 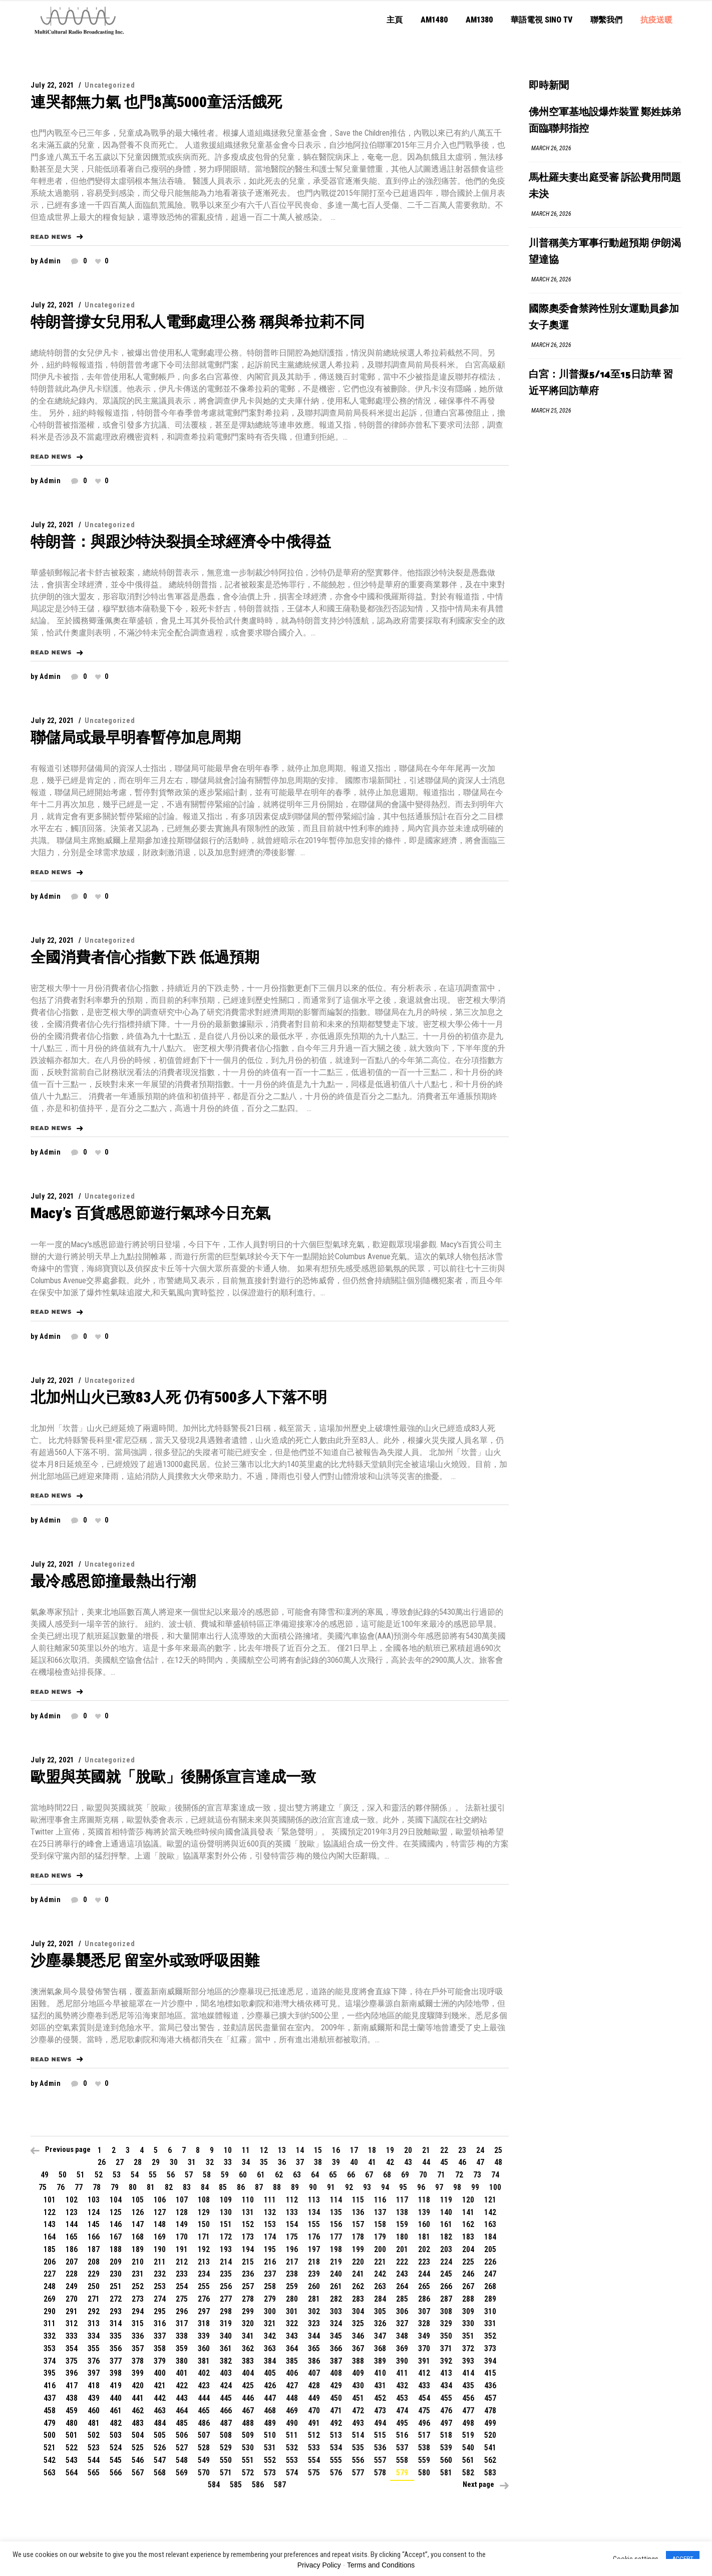 I want to click on 56, so click(x=171, y=2174).